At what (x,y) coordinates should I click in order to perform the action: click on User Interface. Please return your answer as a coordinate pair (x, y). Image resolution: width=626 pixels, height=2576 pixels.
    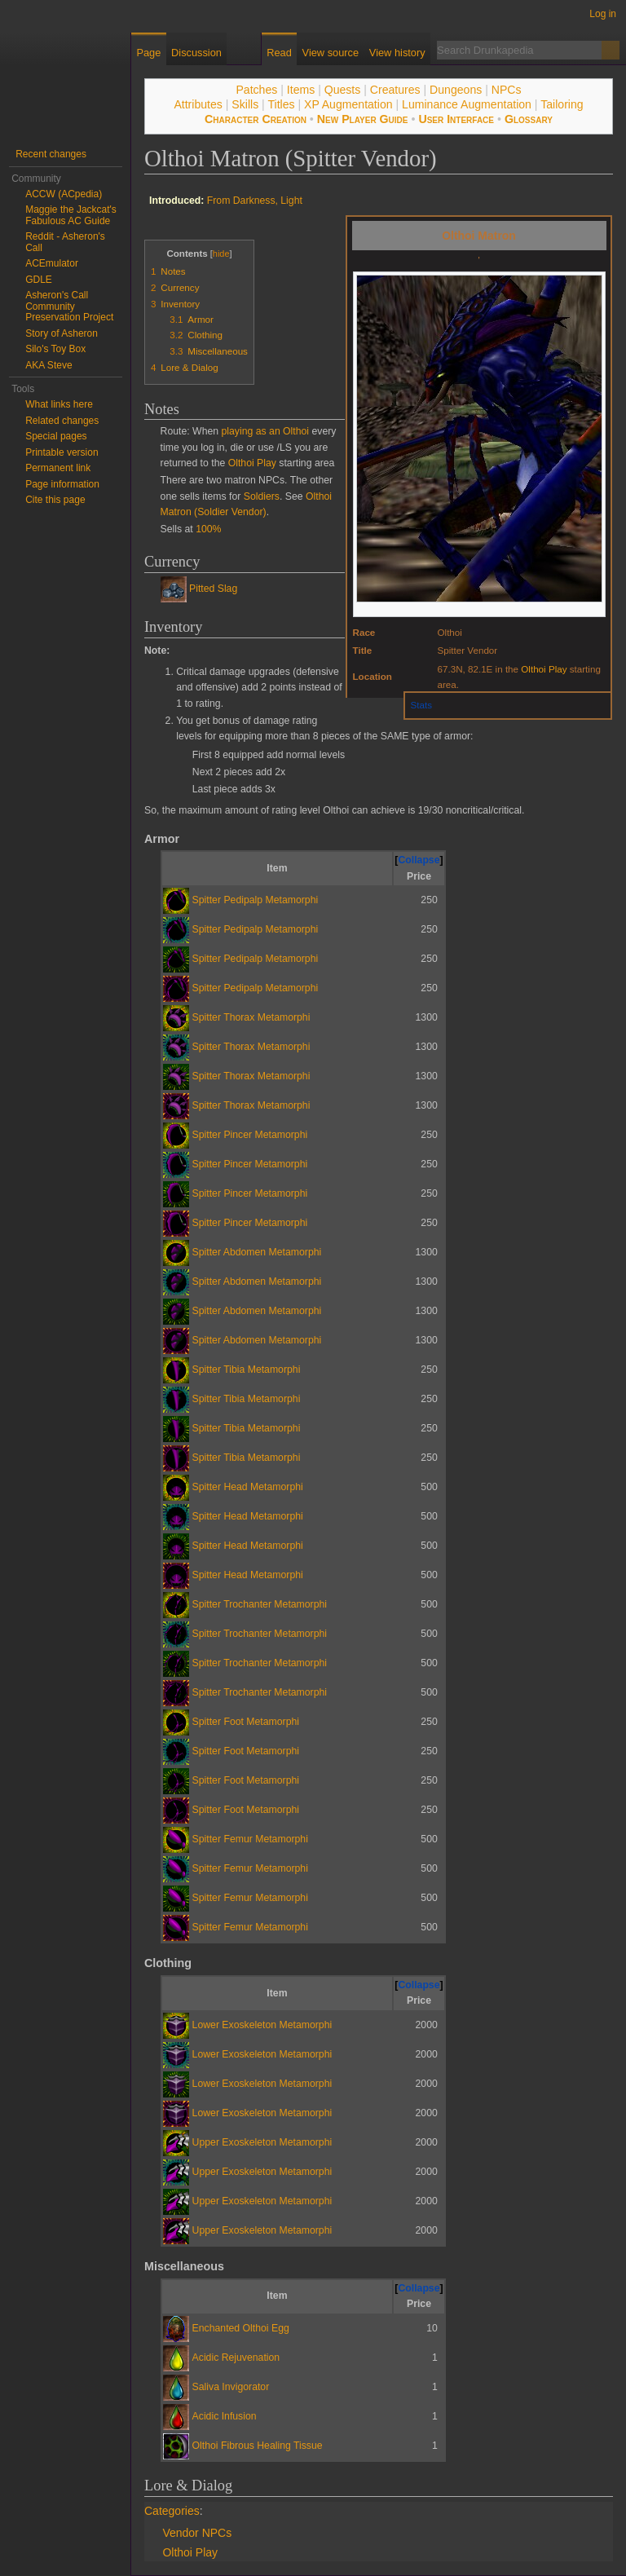
    Looking at the image, I should click on (456, 119).